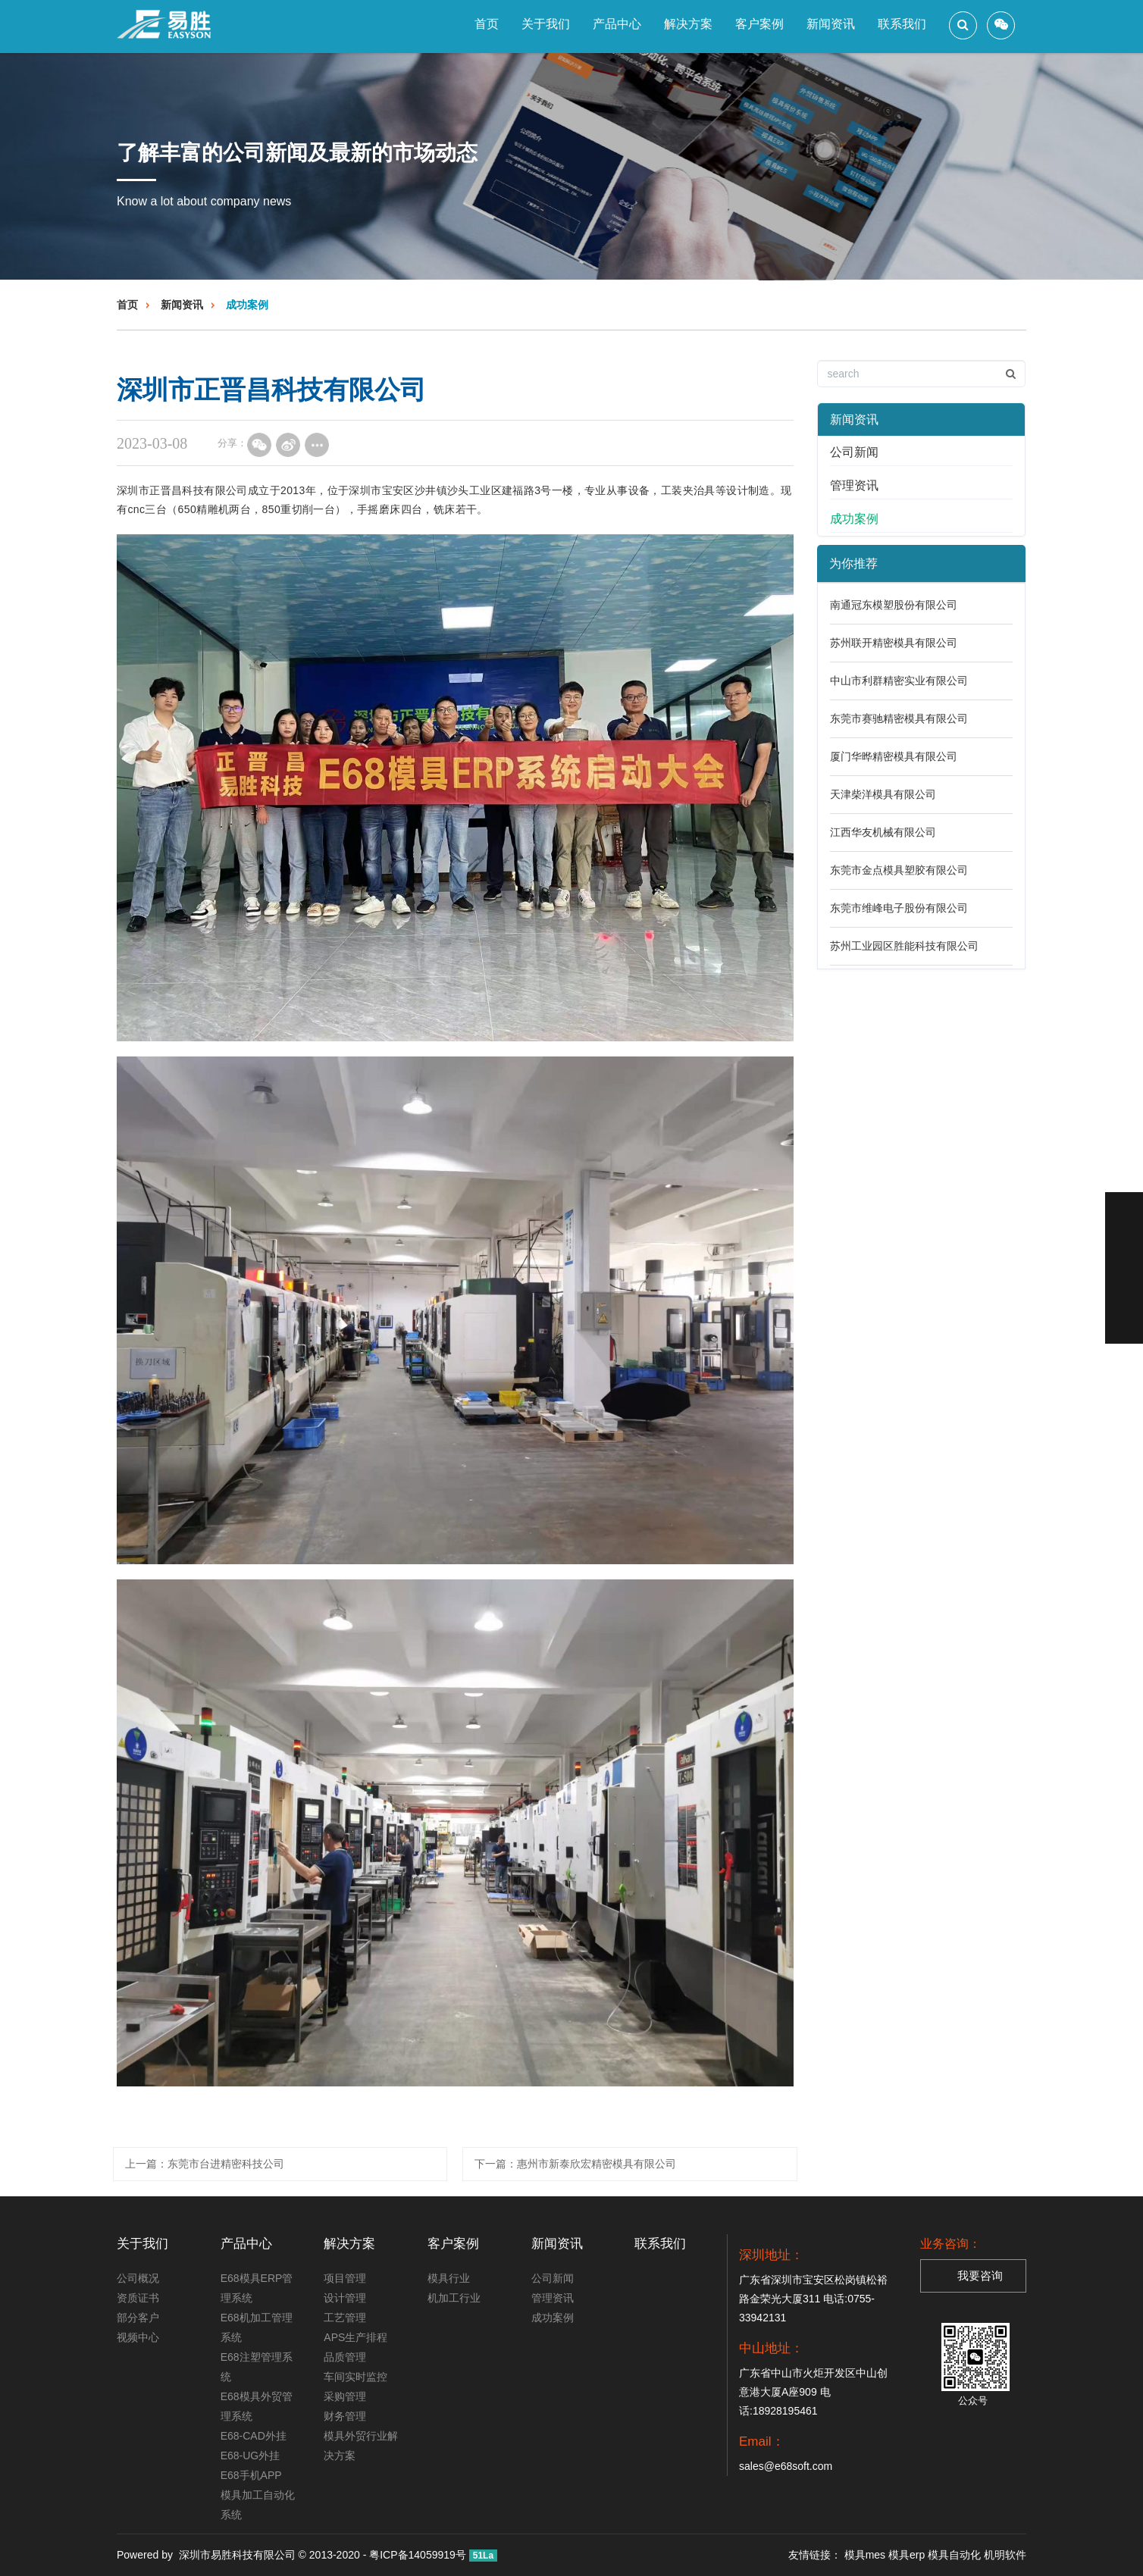  Describe the element at coordinates (864, 2555) in the screenshot. I see `模具mes` at that location.